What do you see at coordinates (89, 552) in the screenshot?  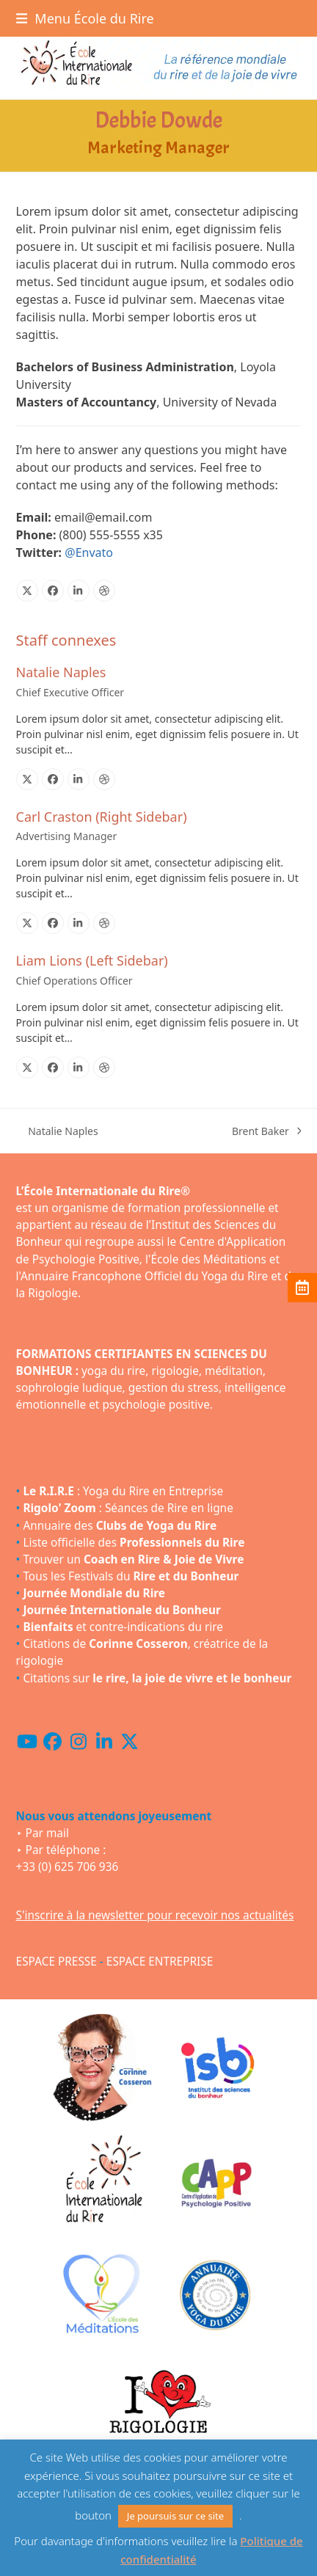 I see `@Envato` at bounding box center [89, 552].